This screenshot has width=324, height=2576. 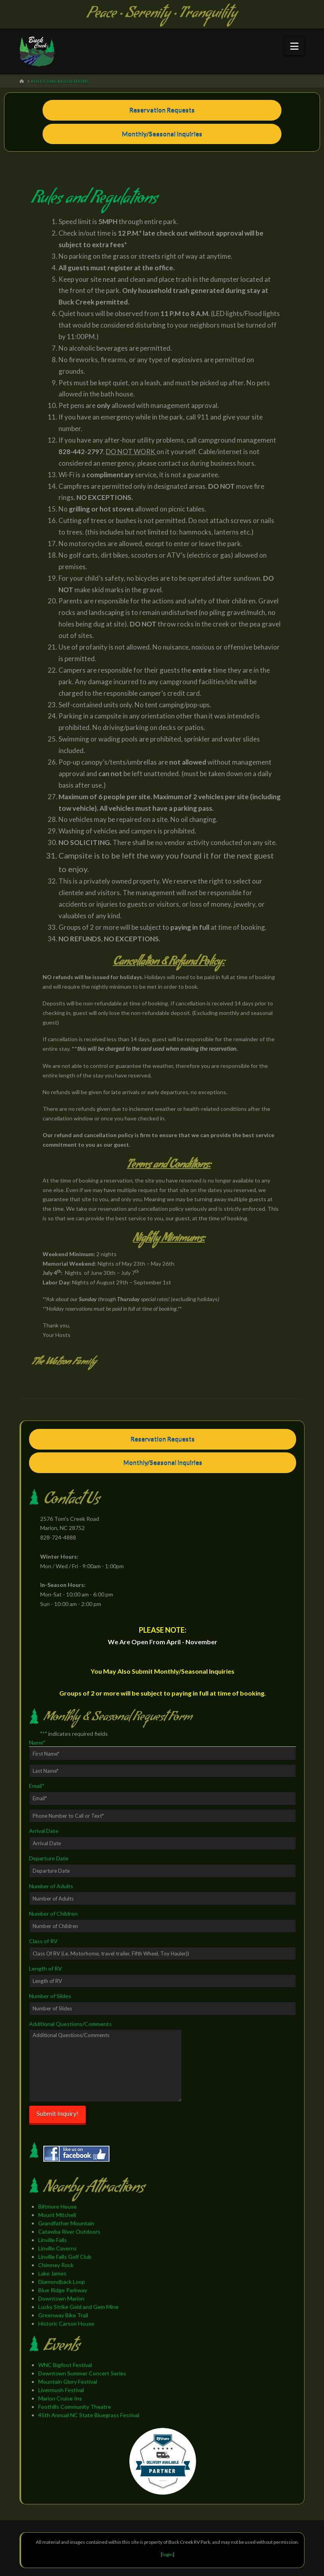 What do you see at coordinates (48, 1858) in the screenshot?
I see `Departure Date` at bounding box center [48, 1858].